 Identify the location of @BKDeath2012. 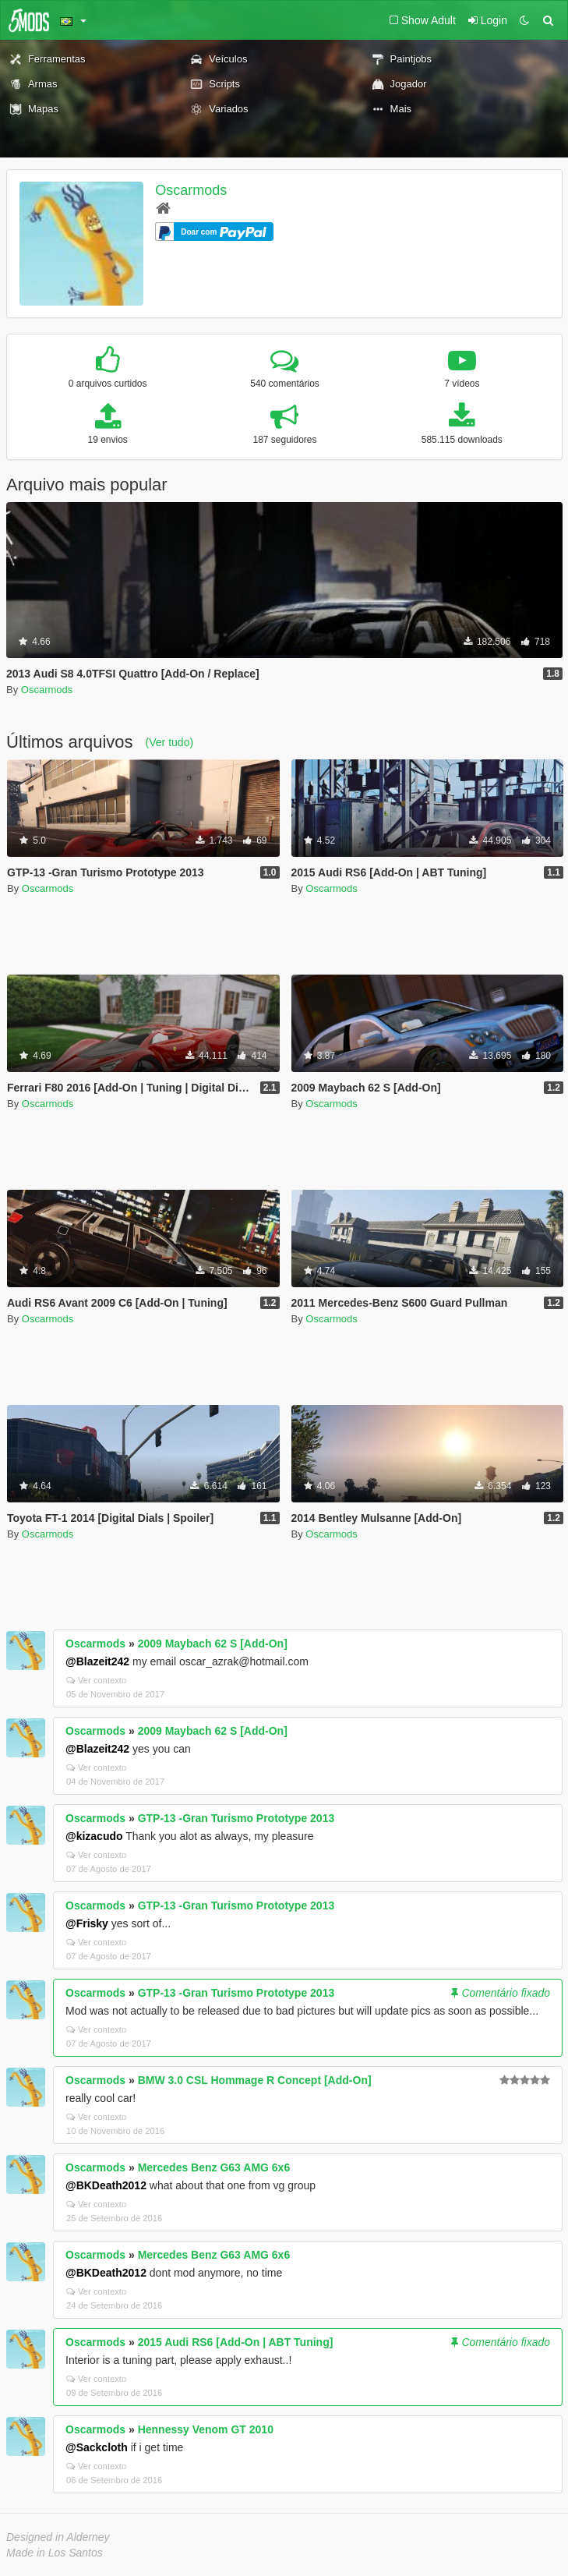
(105, 2185).